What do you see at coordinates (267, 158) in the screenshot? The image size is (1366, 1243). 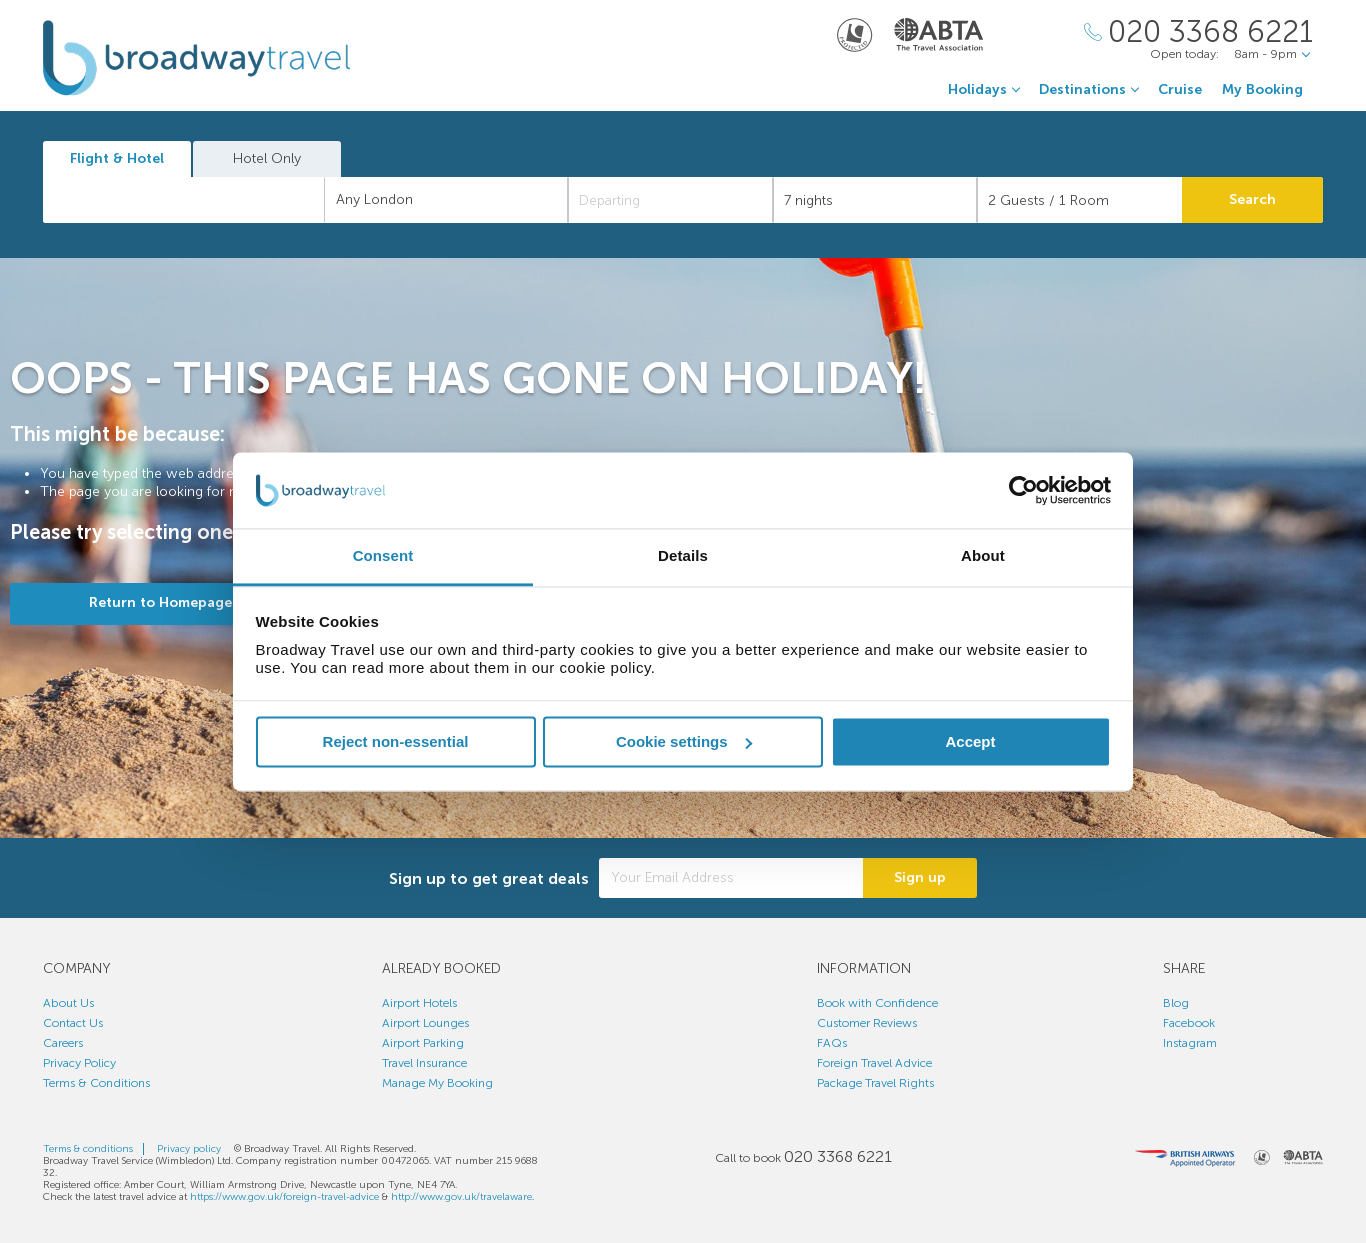 I see `Hotel Only` at bounding box center [267, 158].